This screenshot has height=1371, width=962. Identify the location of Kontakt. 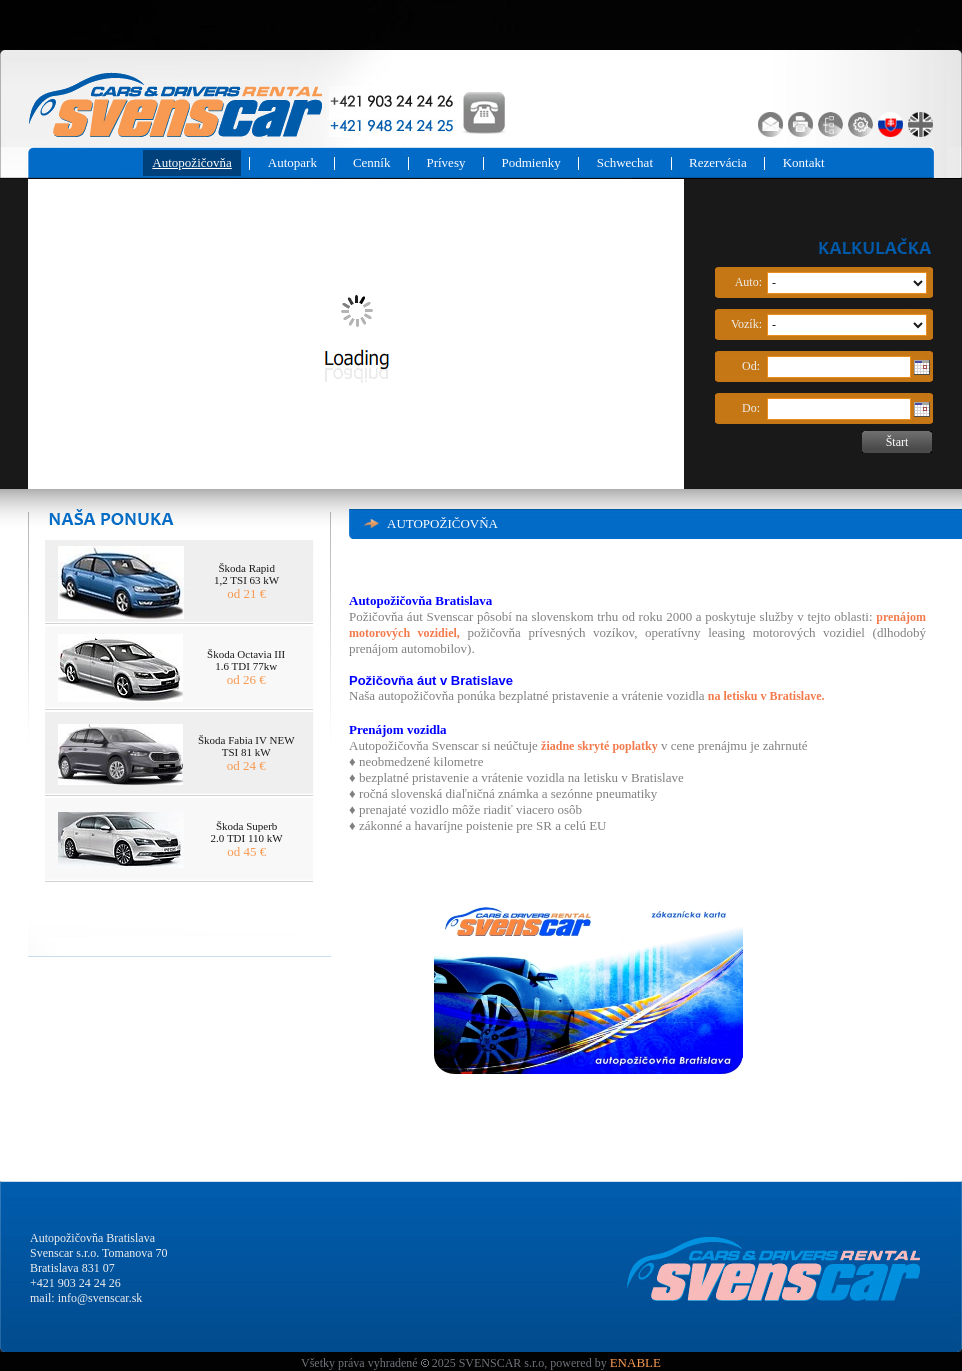
(804, 162).